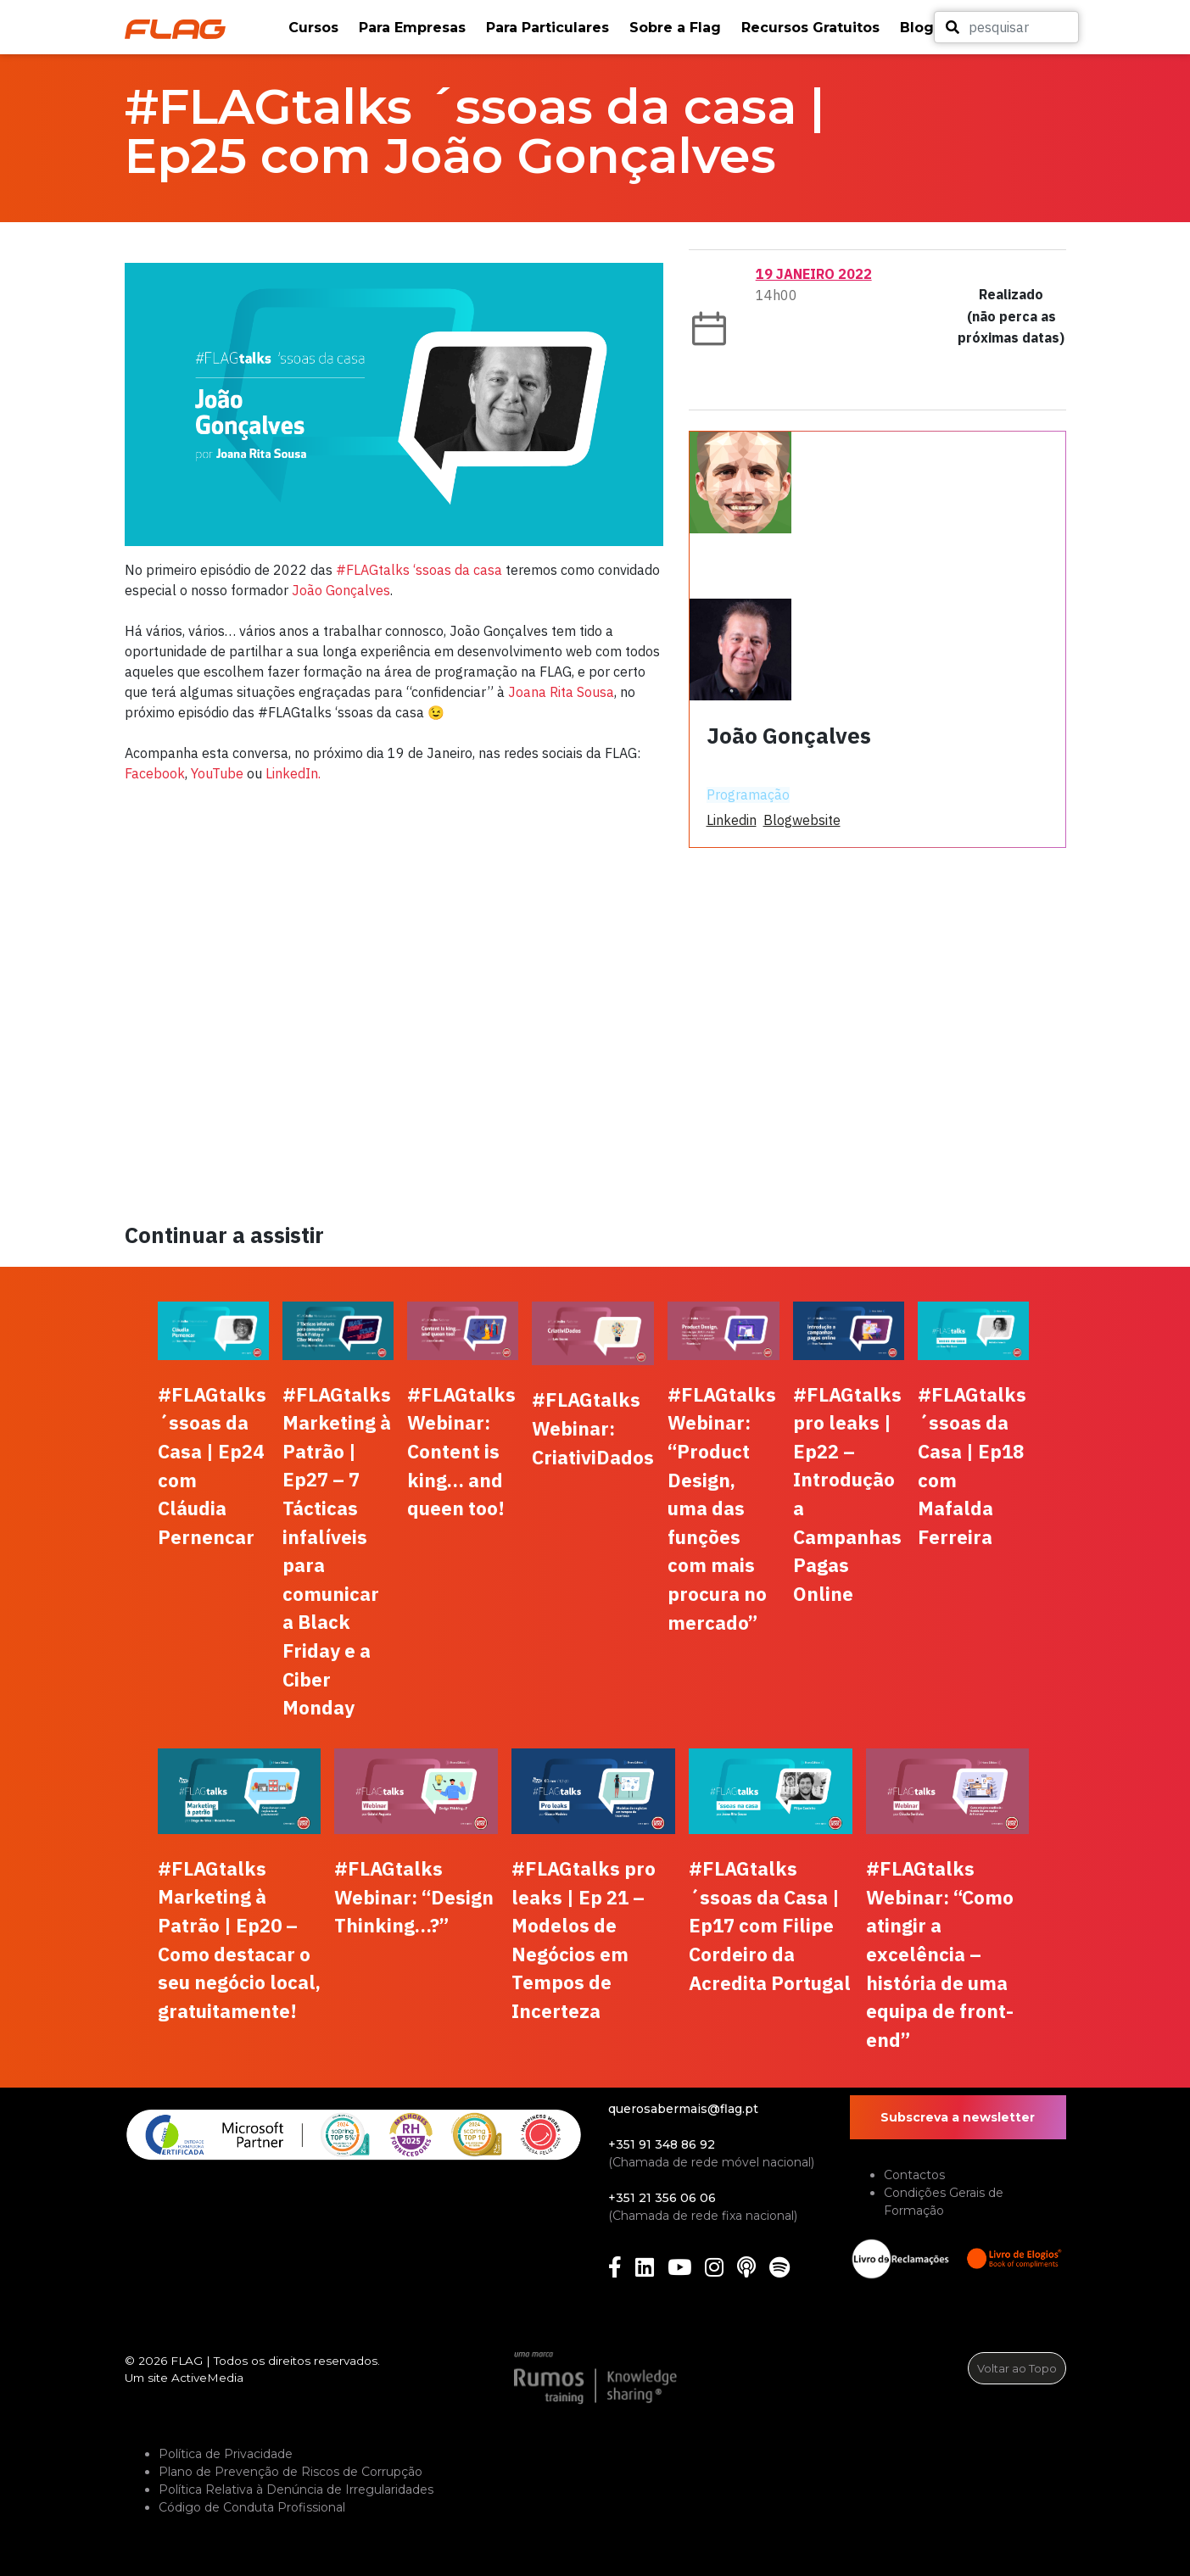 The width and height of the screenshot is (1190, 2576). I want to click on Contactos, so click(914, 2175).